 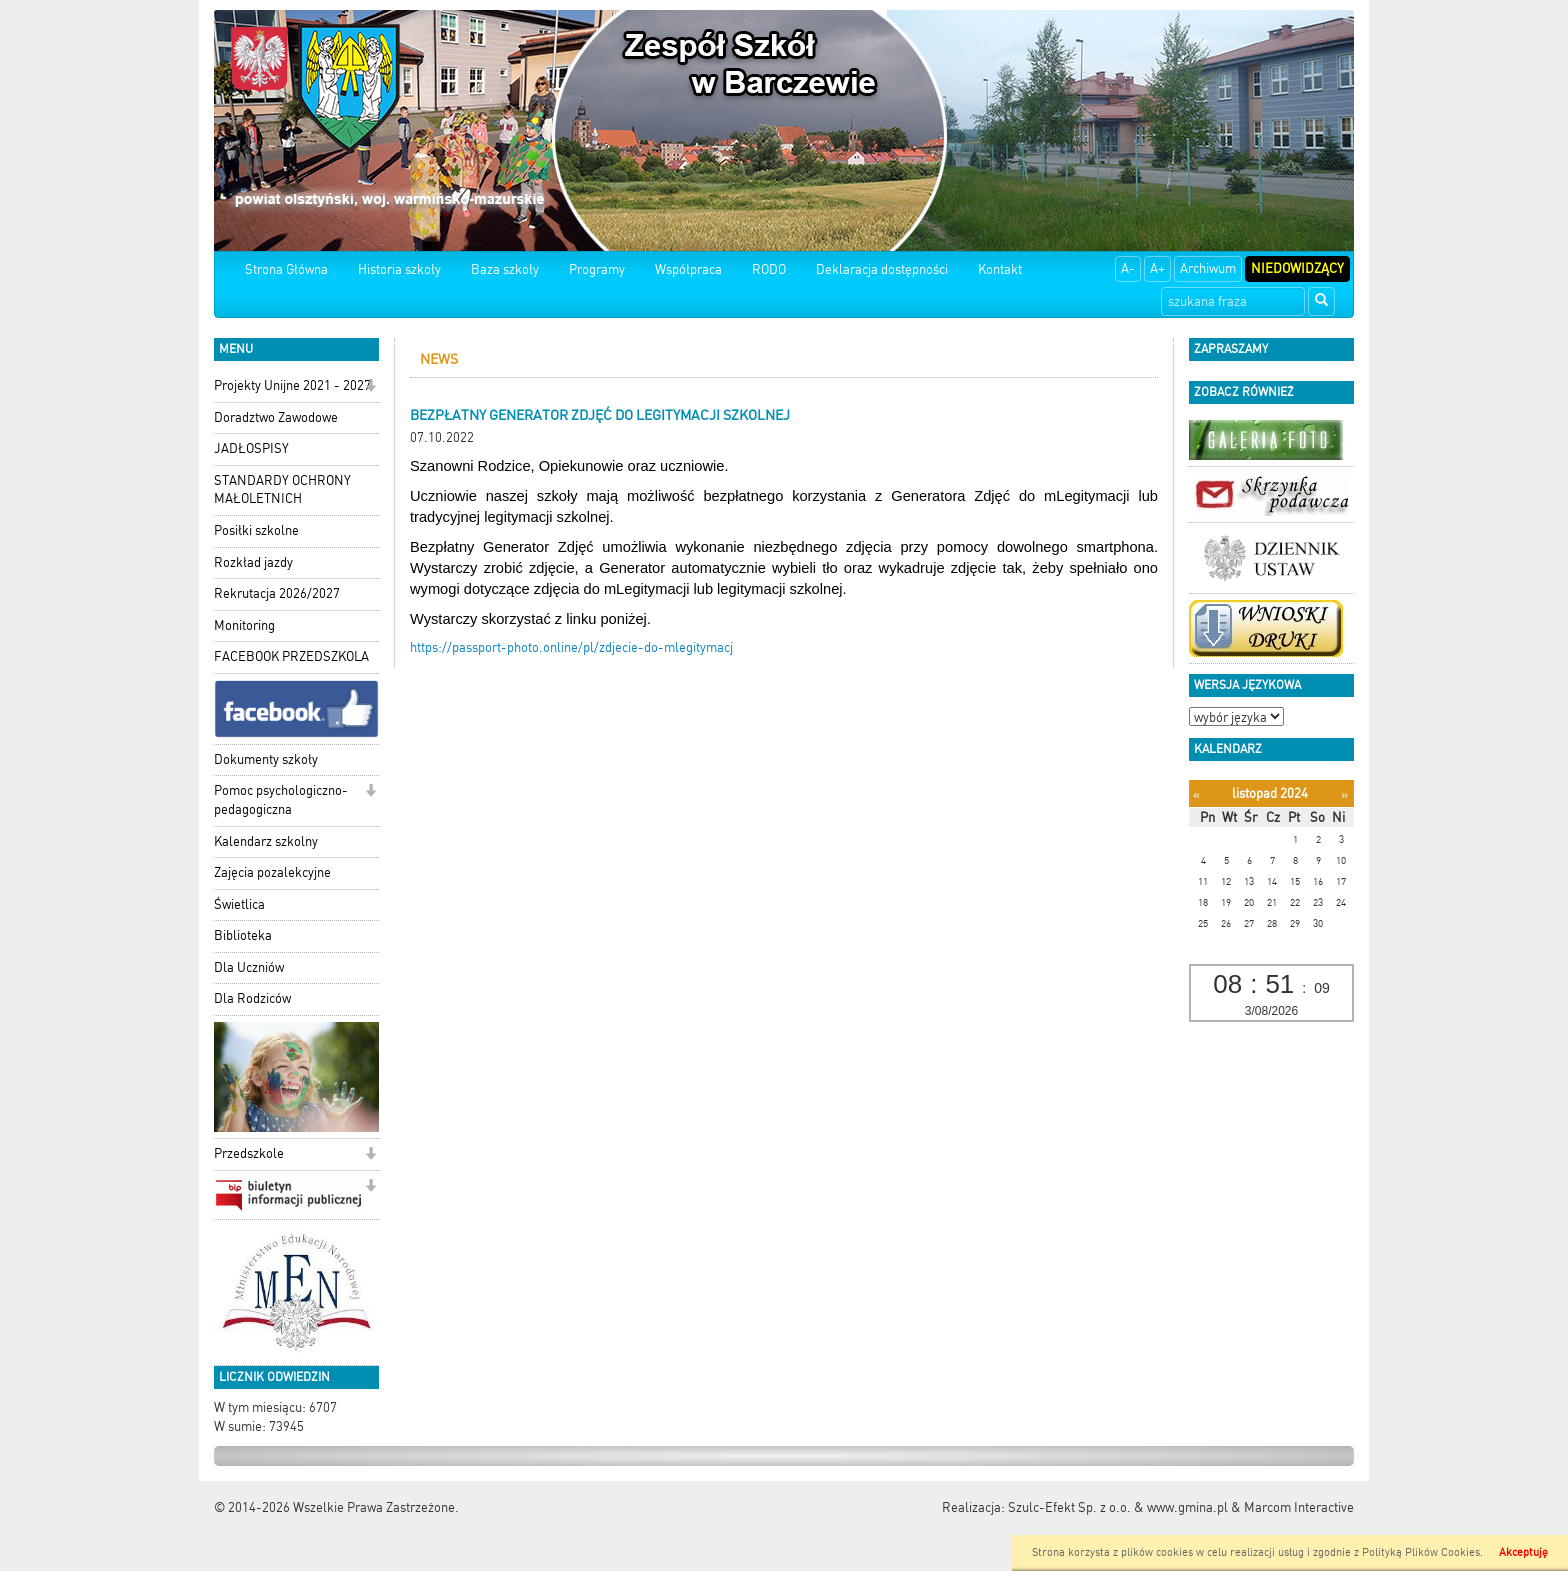 What do you see at coordinates (399, 269) in the screenshot?
I see `Historia szkoły` at bounding box center [399, 269].